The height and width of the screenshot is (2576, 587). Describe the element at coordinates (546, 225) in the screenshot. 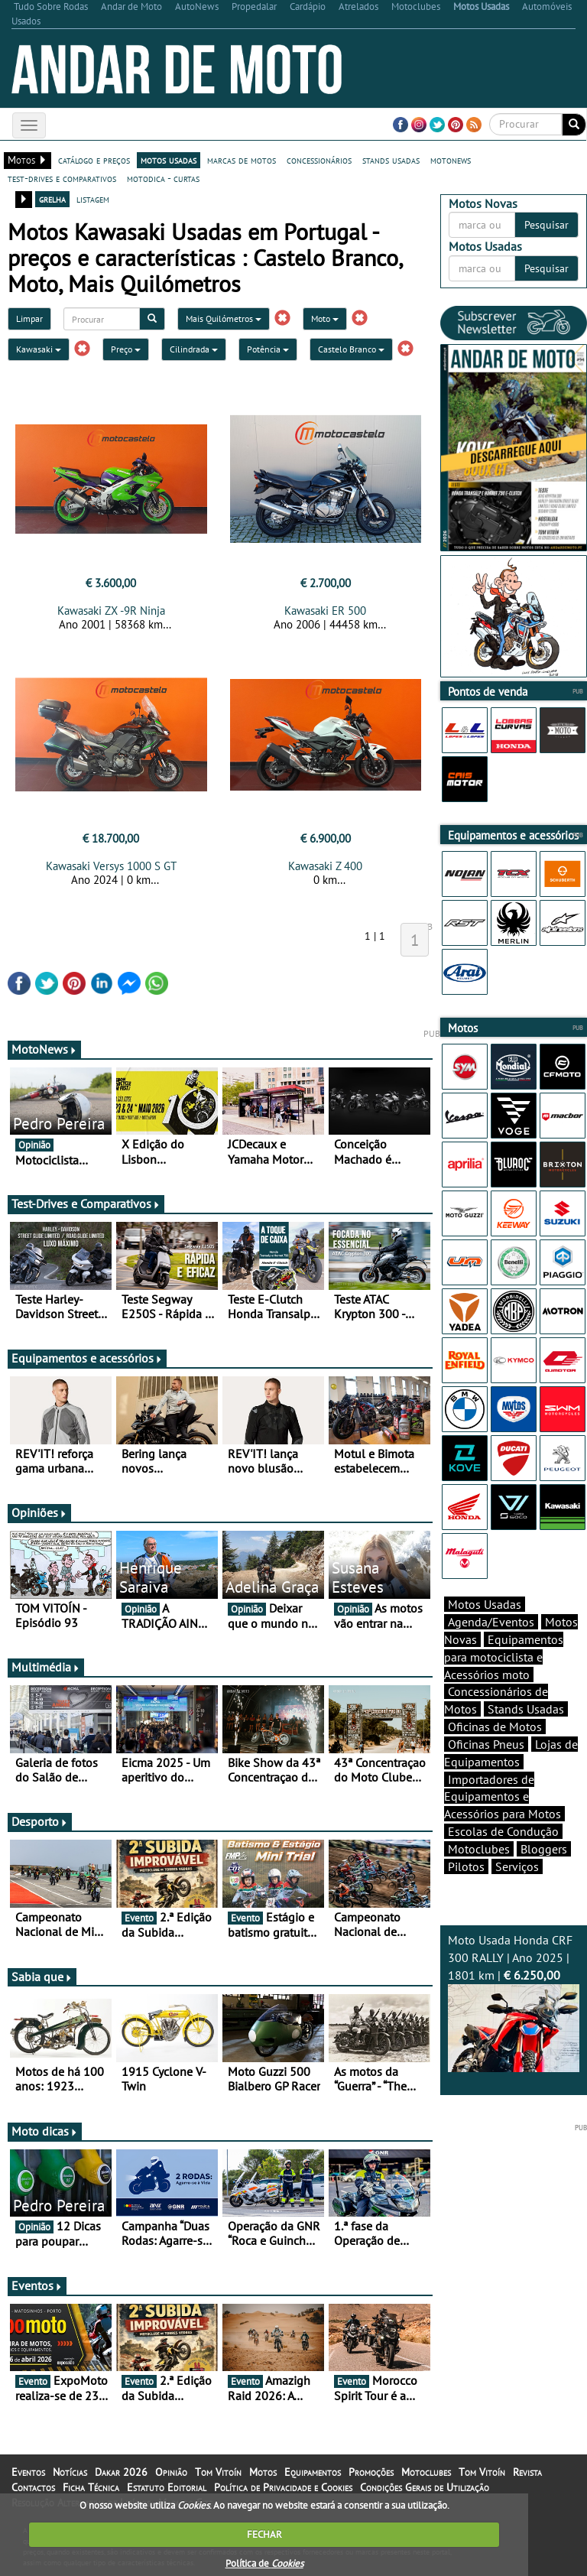

I see `Pesquisar` at that location.